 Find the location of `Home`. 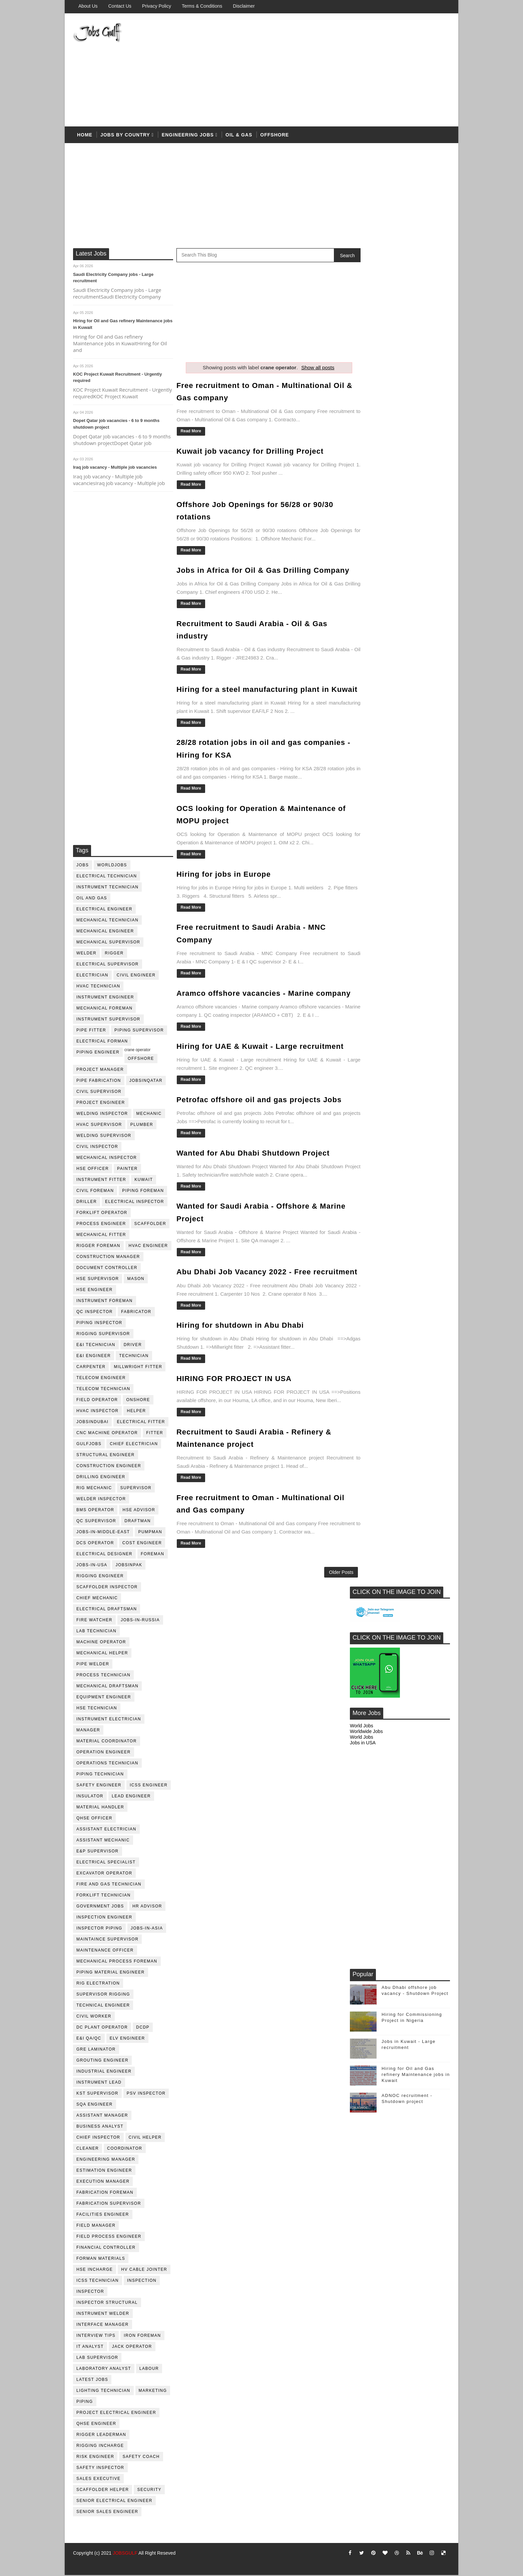

Home is located at coordinates (84, 135).